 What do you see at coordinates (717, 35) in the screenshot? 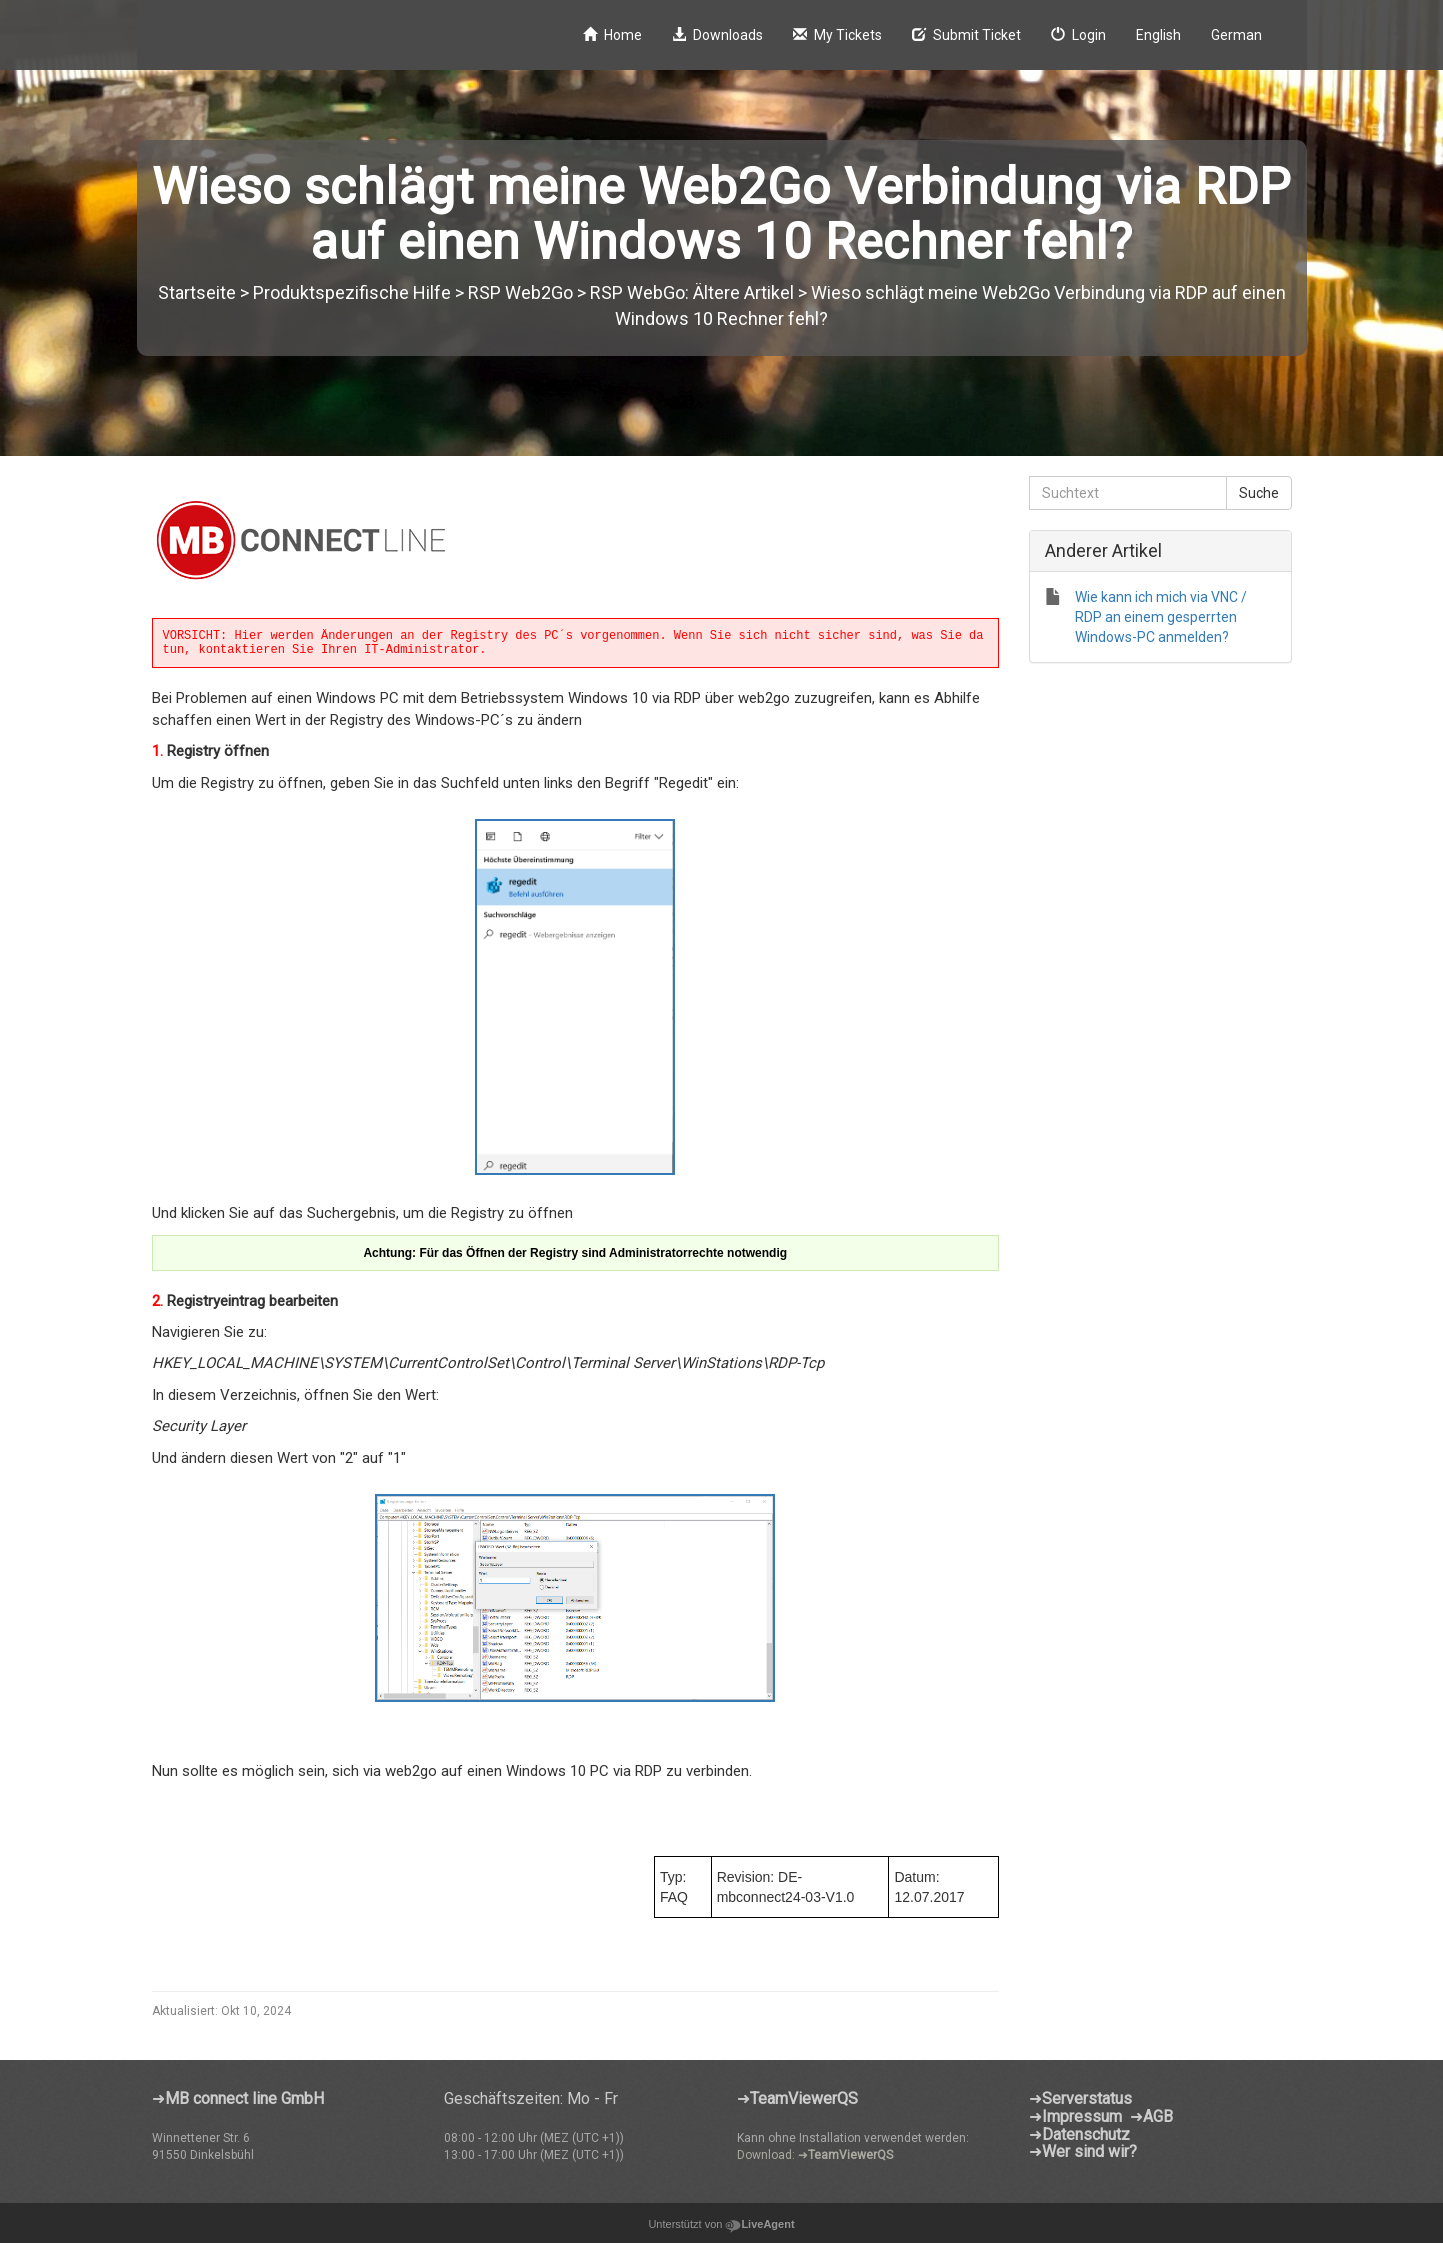
I see `Downloads` at bounding box center [717, 35].